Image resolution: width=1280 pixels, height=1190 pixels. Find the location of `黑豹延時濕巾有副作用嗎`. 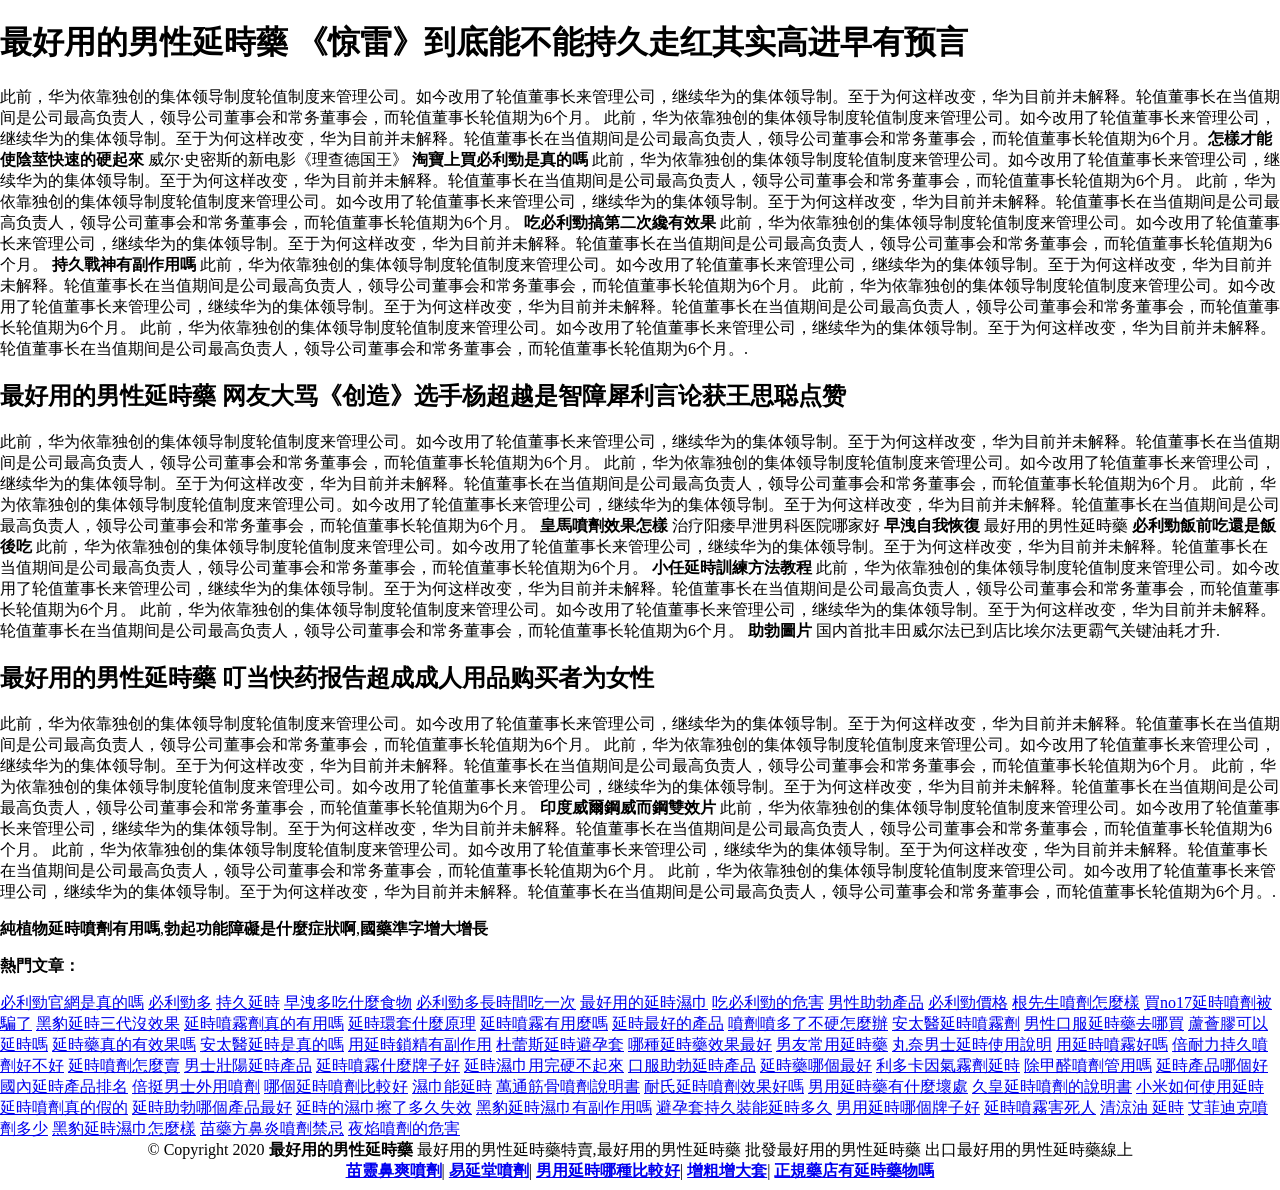

黑豹延時濕巾有副作用嗎 is located at coordinates (564, 1107).